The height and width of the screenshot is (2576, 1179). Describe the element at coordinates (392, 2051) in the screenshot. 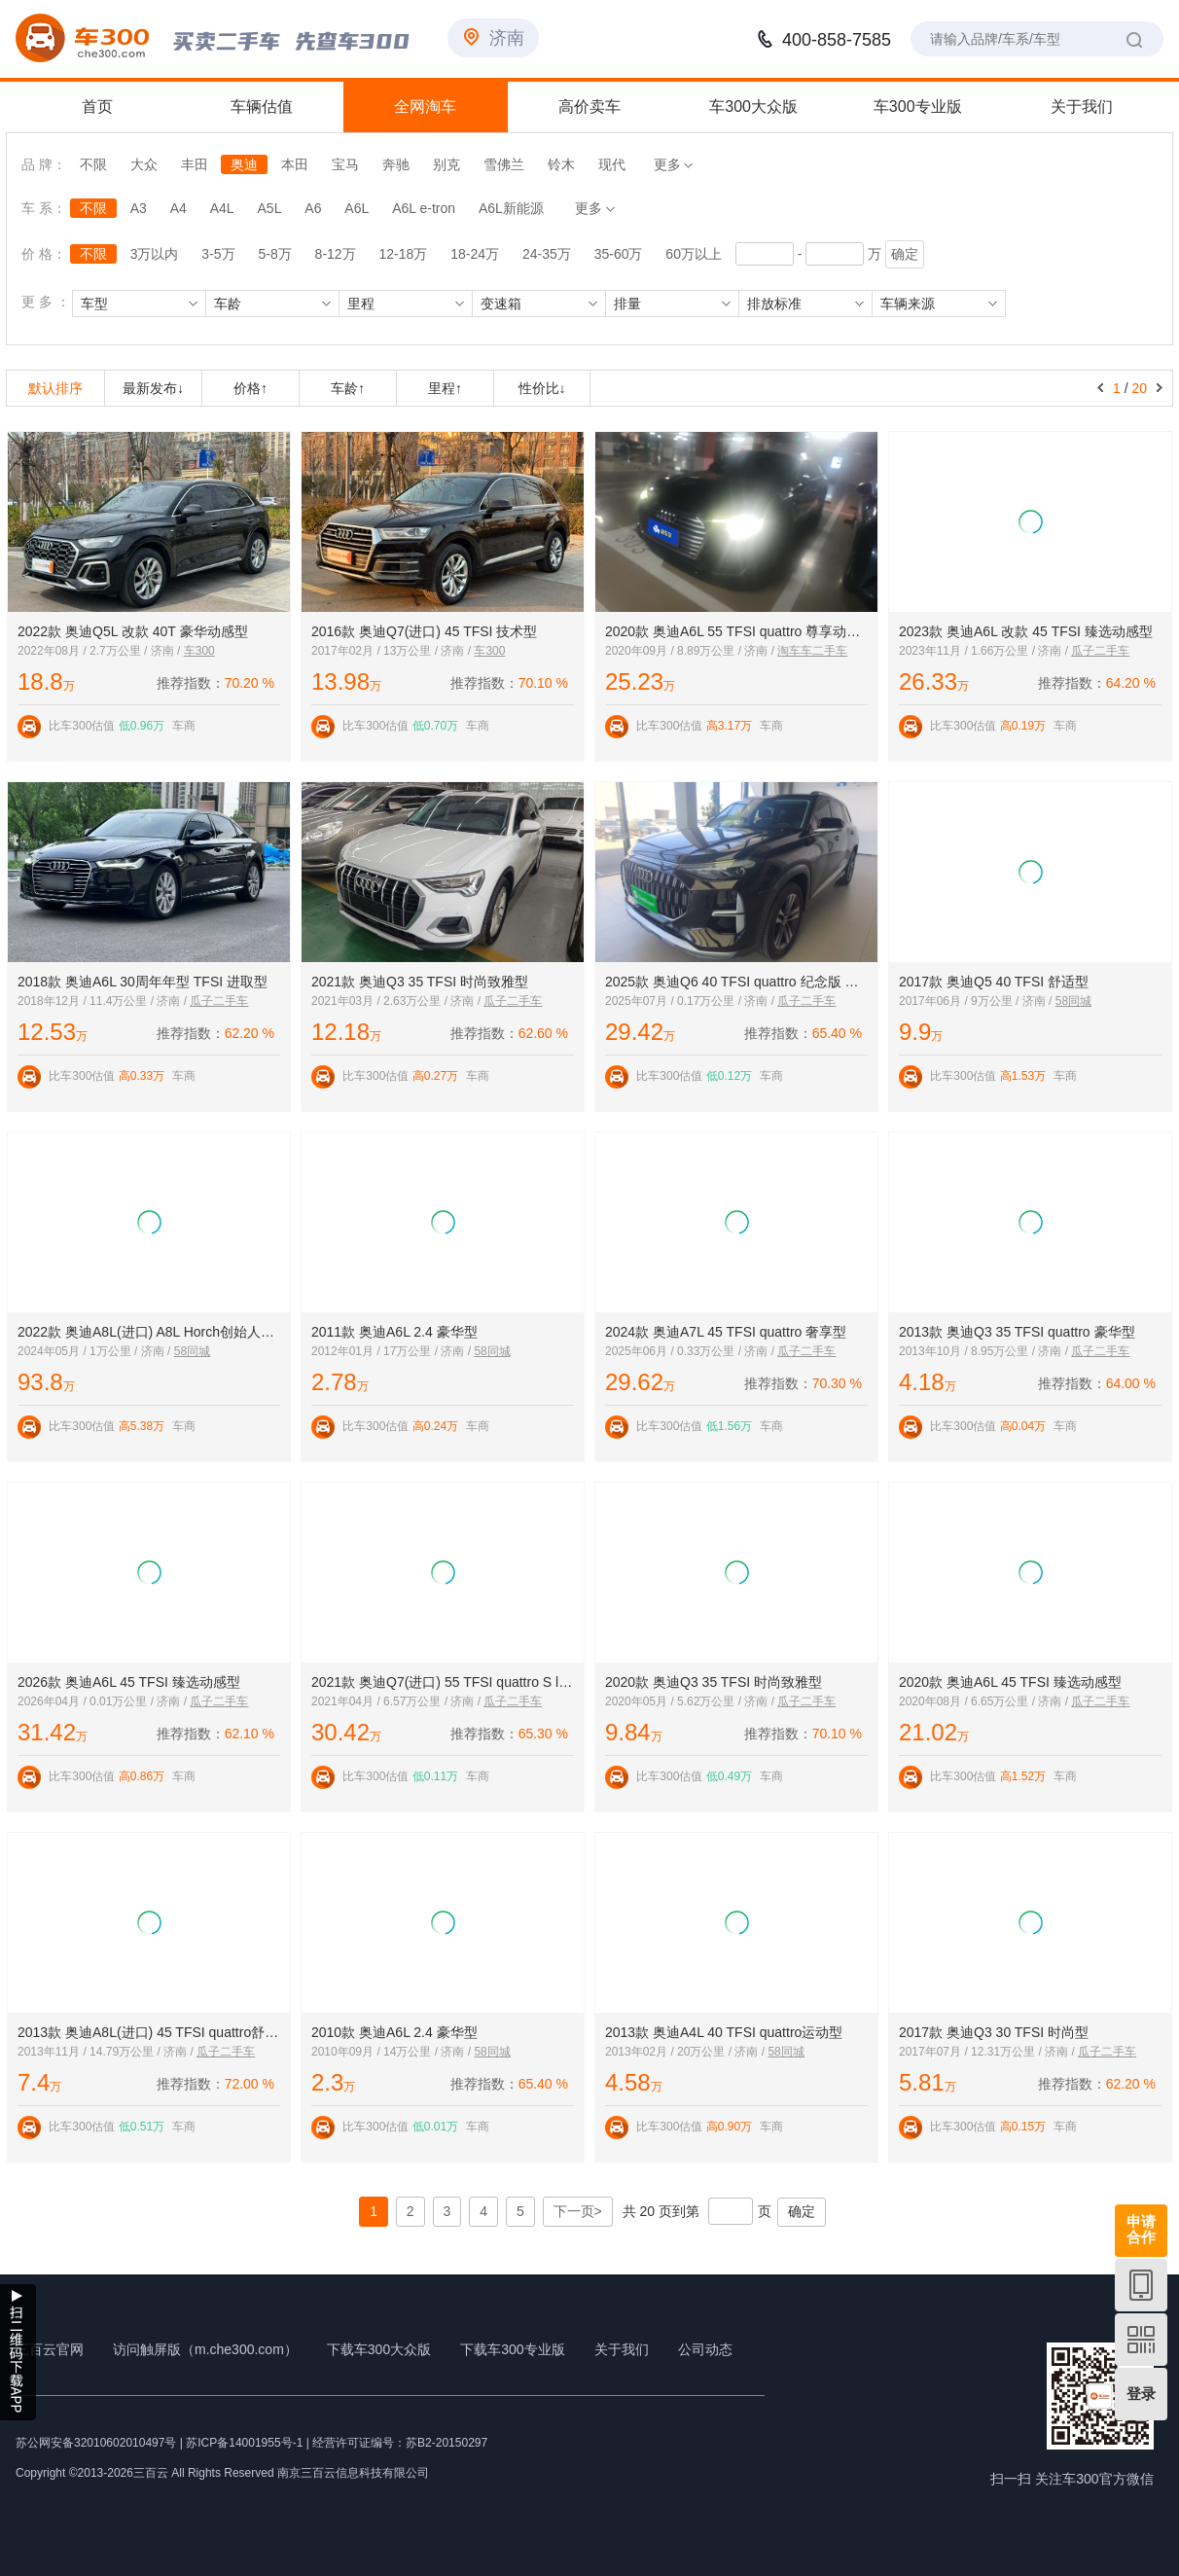

I see `2010年09月 / 14万公里 / 济南 /` at that location.